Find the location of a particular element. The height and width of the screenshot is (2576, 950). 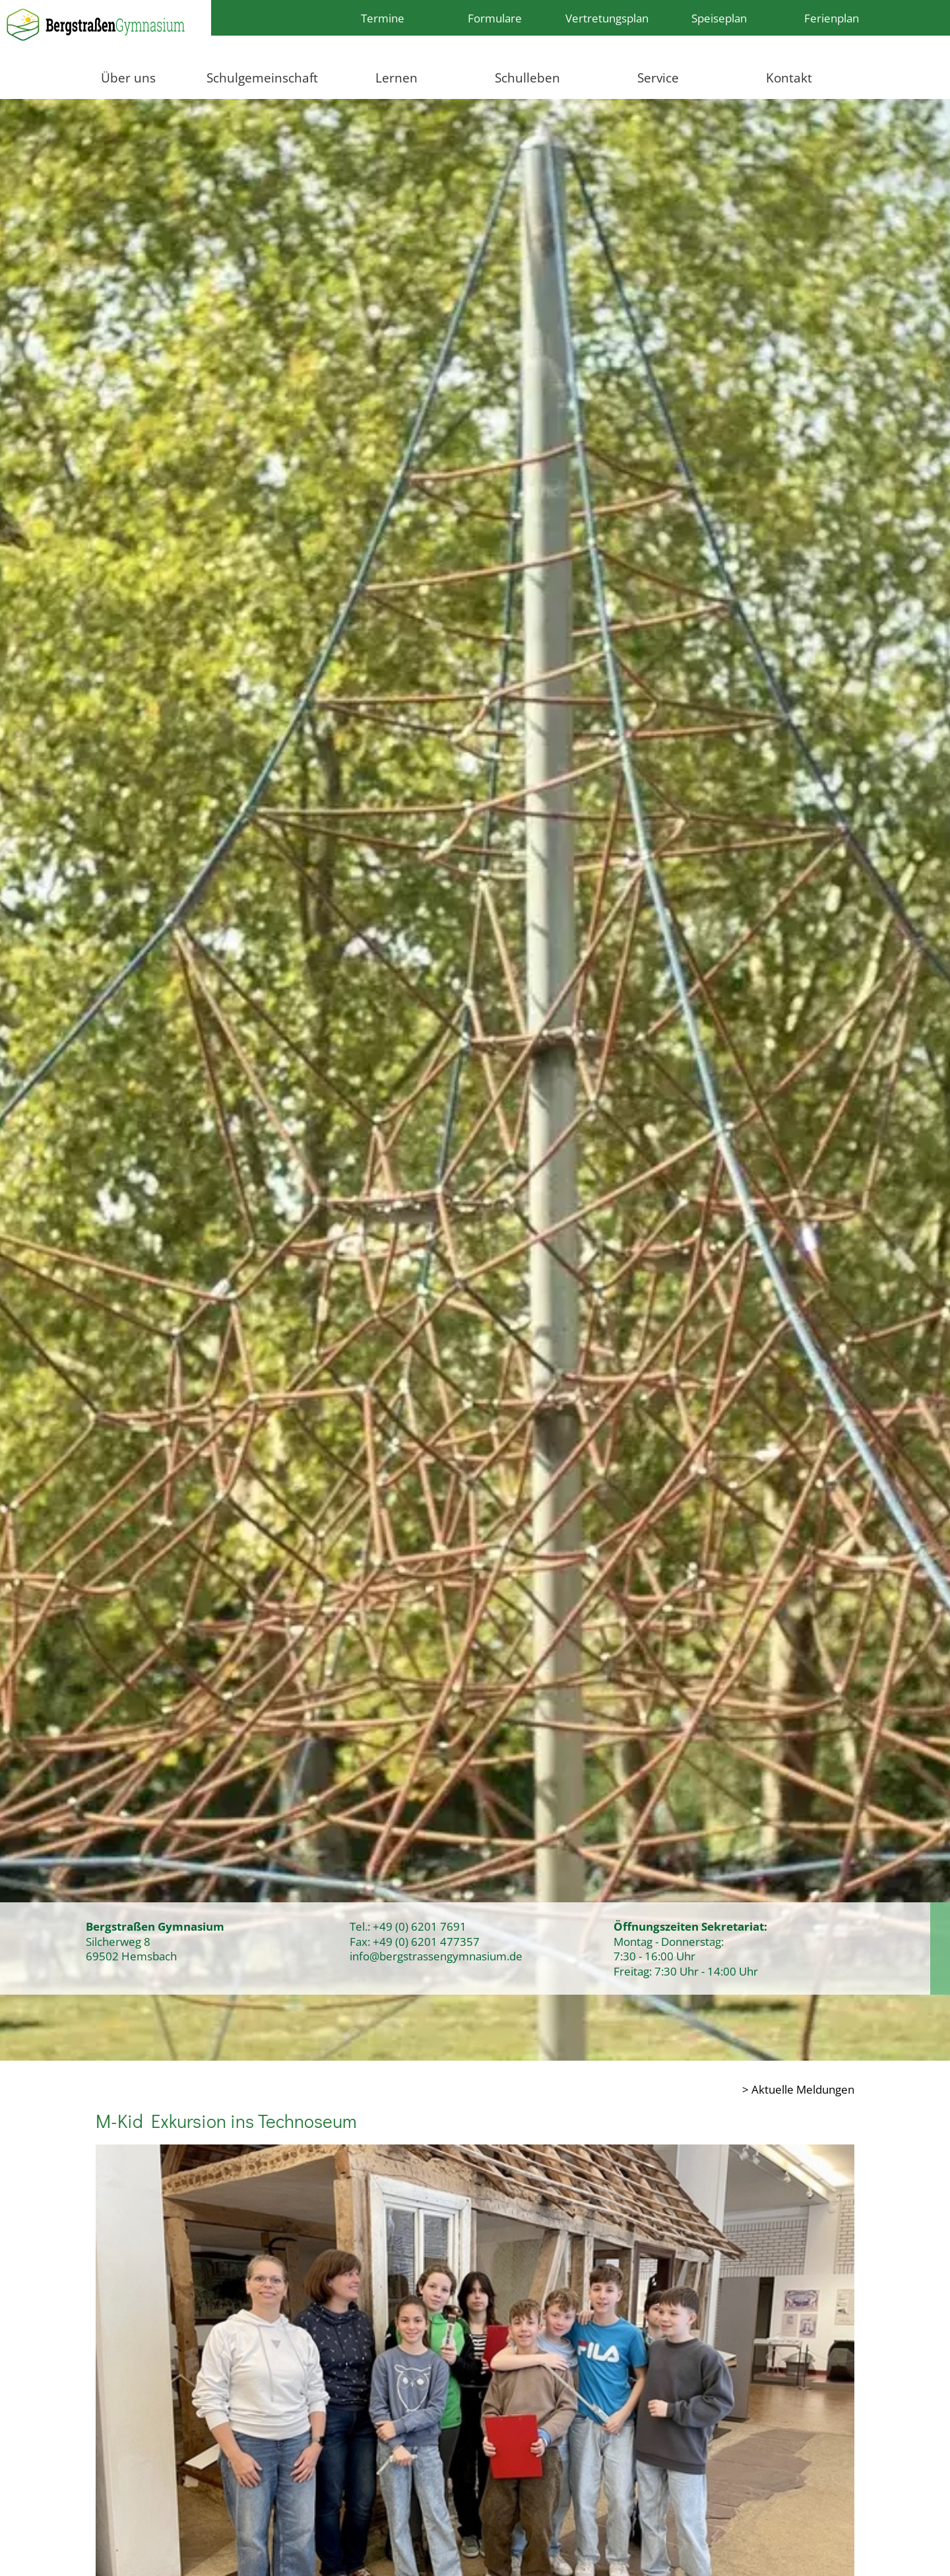

Kontakt is located at coordinates (789, 77).